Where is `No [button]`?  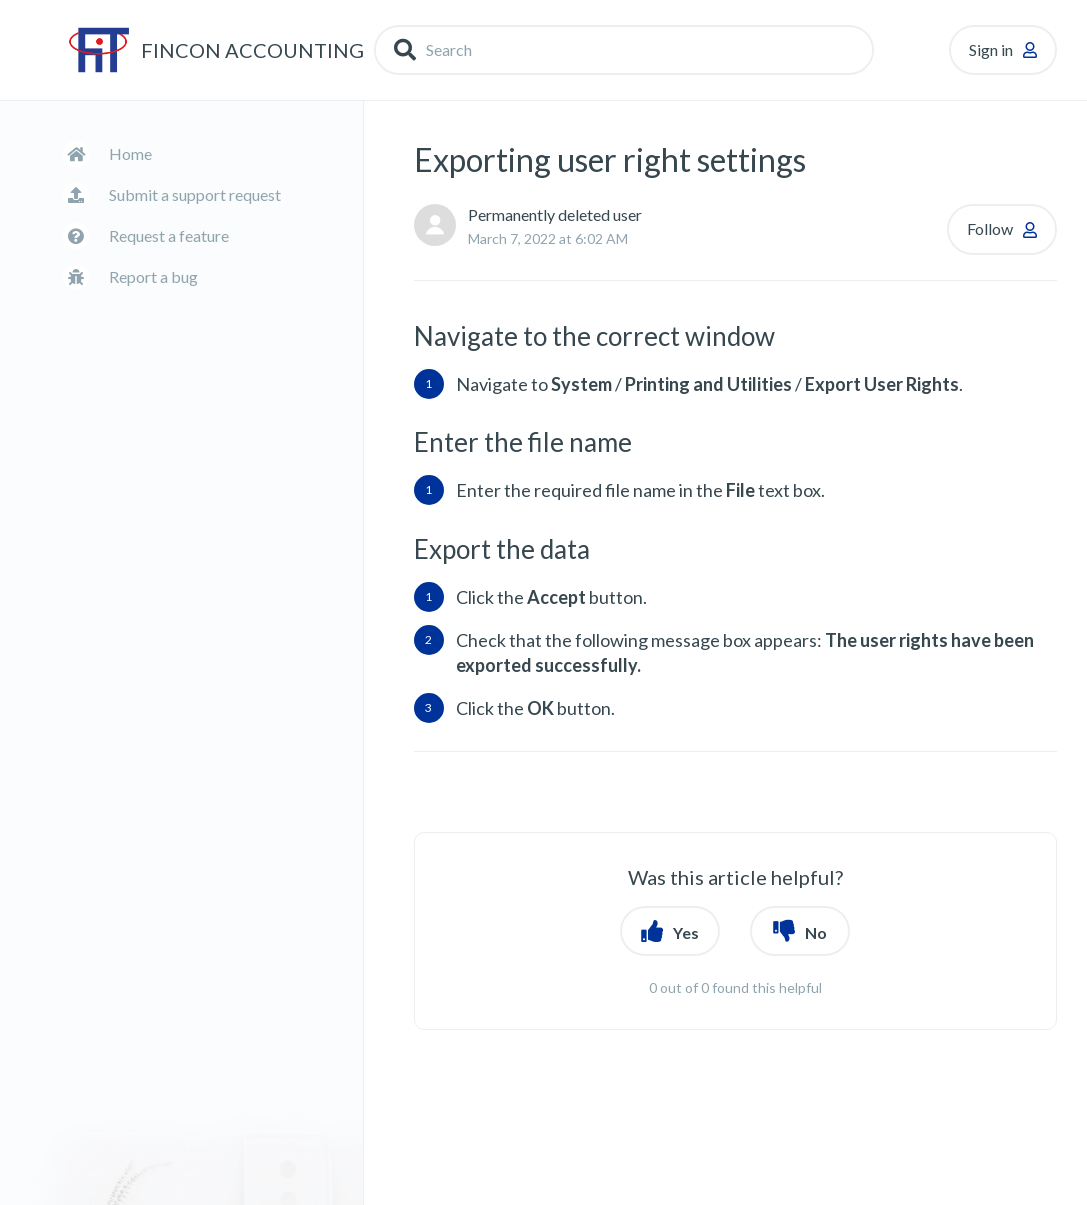
No [button] is located at coordinates (816, 932).